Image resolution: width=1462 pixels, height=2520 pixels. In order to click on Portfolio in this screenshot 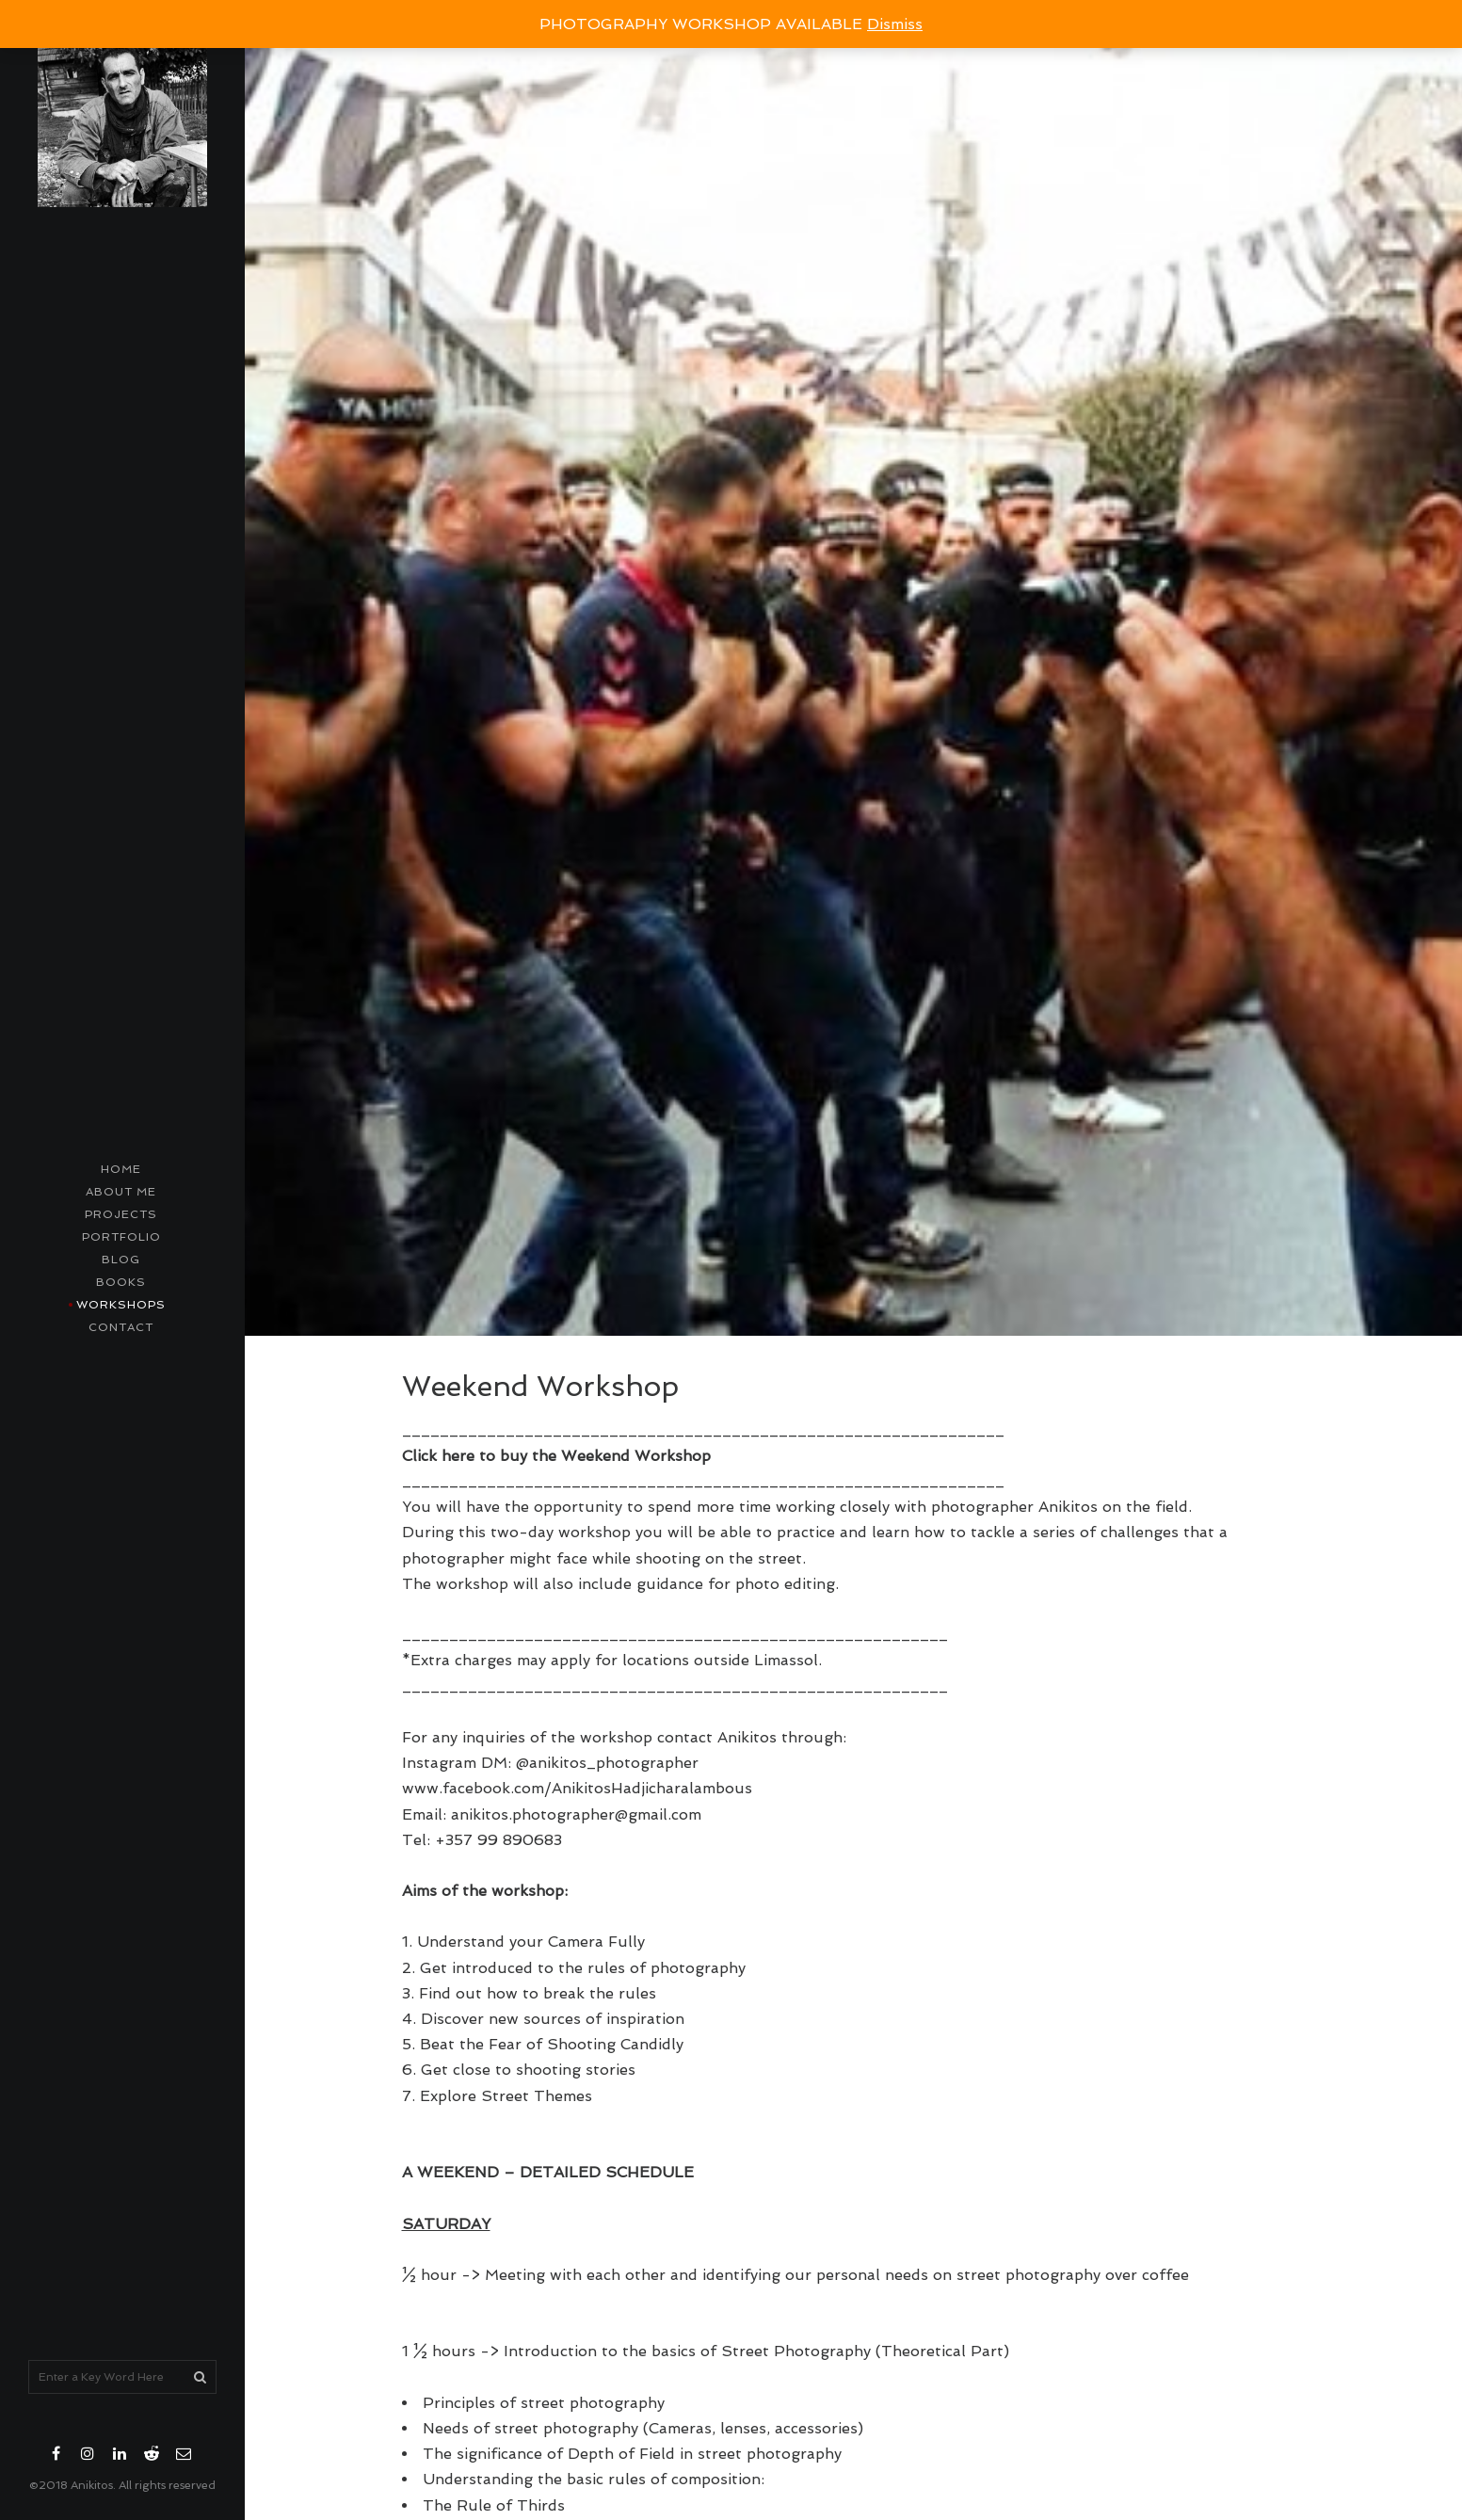, I will do `click(121, 1237)`.